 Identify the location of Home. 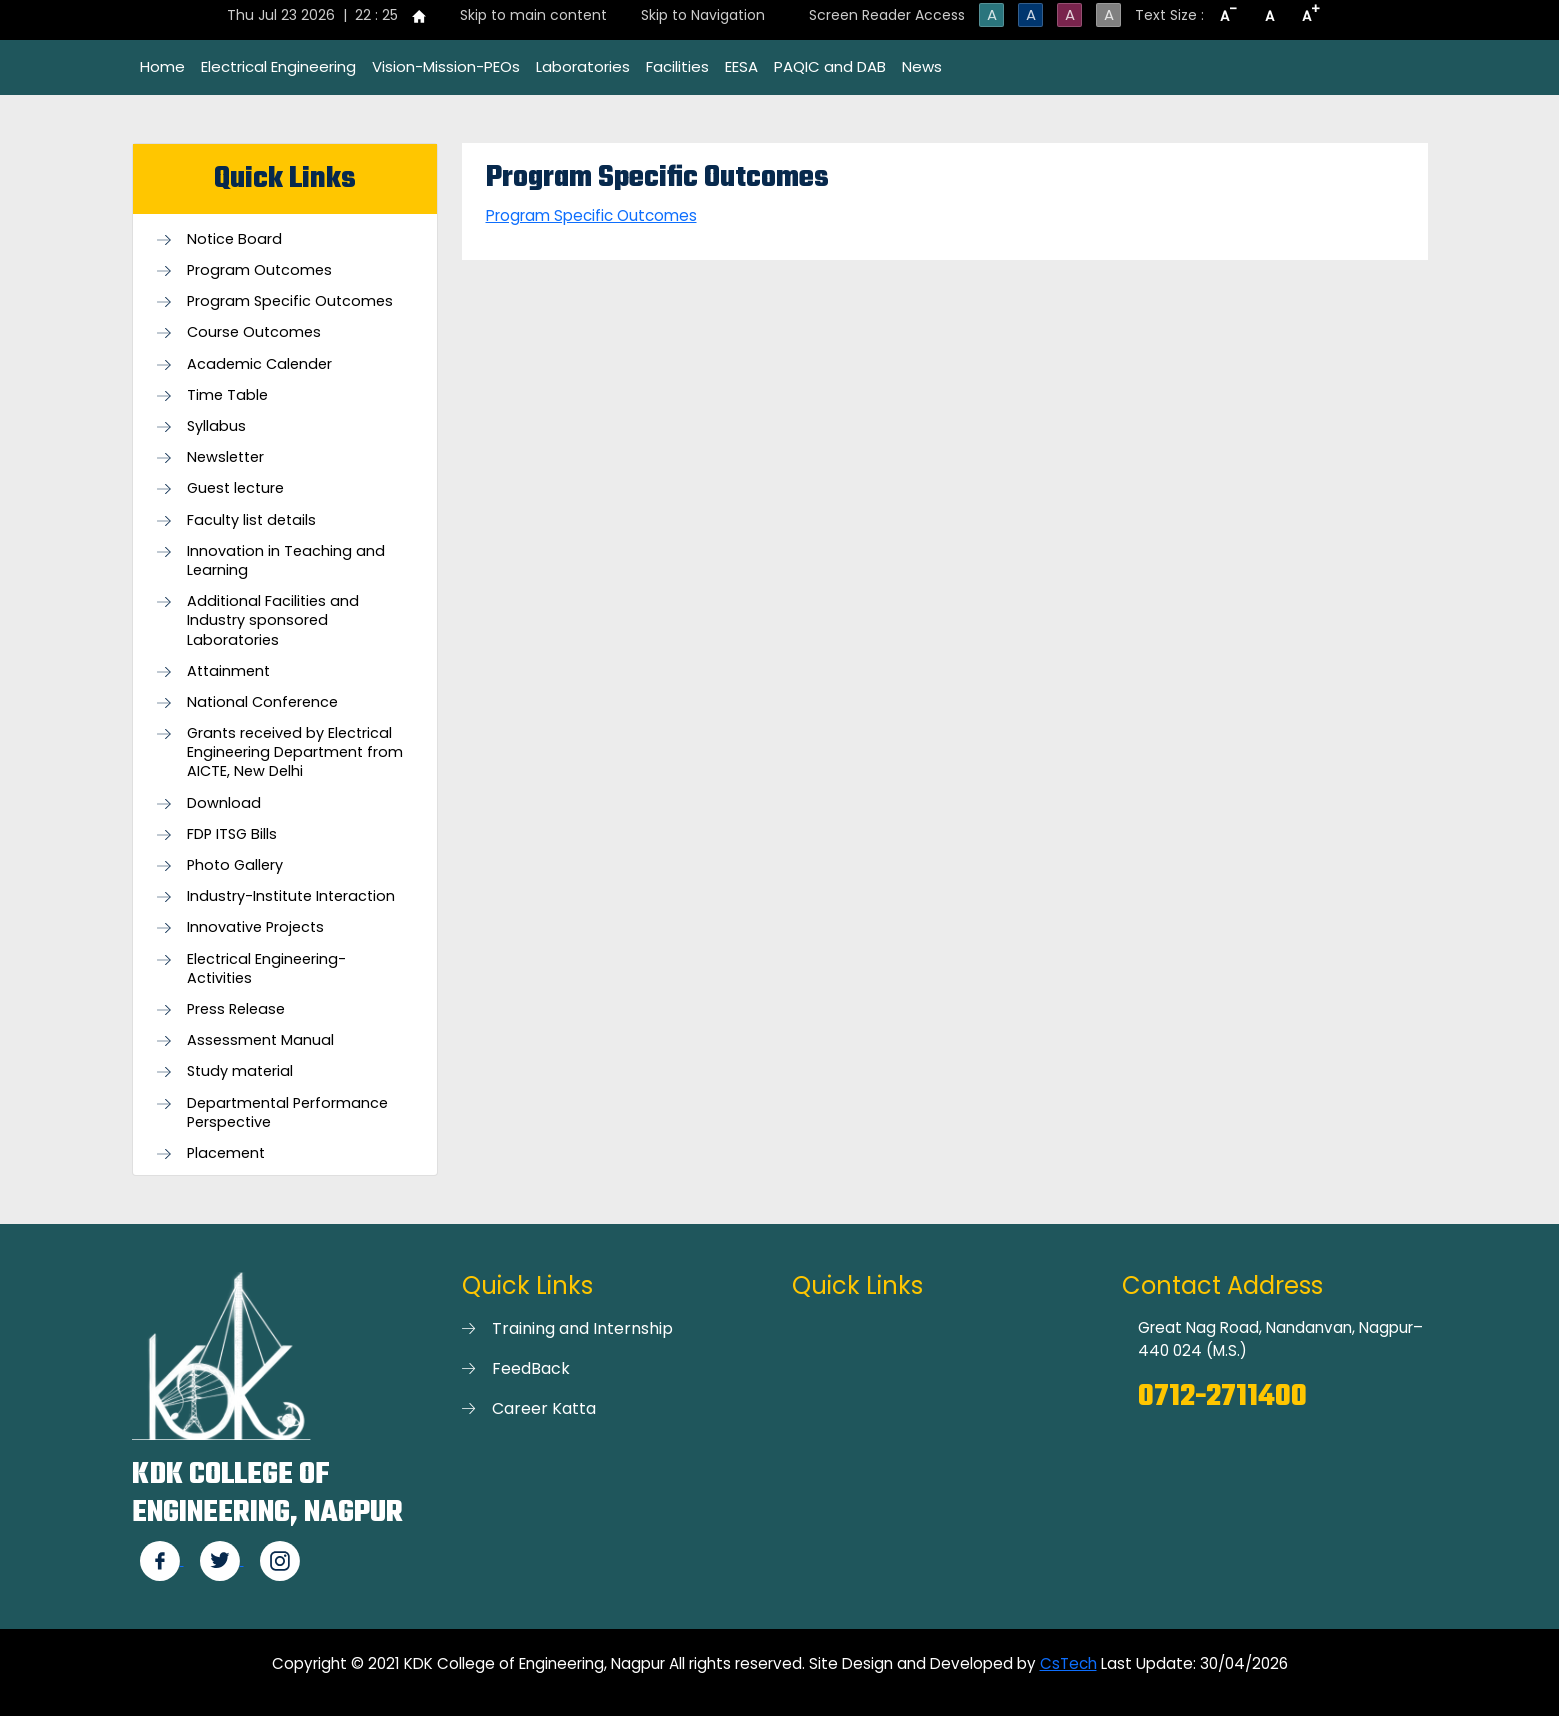
(162, 66).